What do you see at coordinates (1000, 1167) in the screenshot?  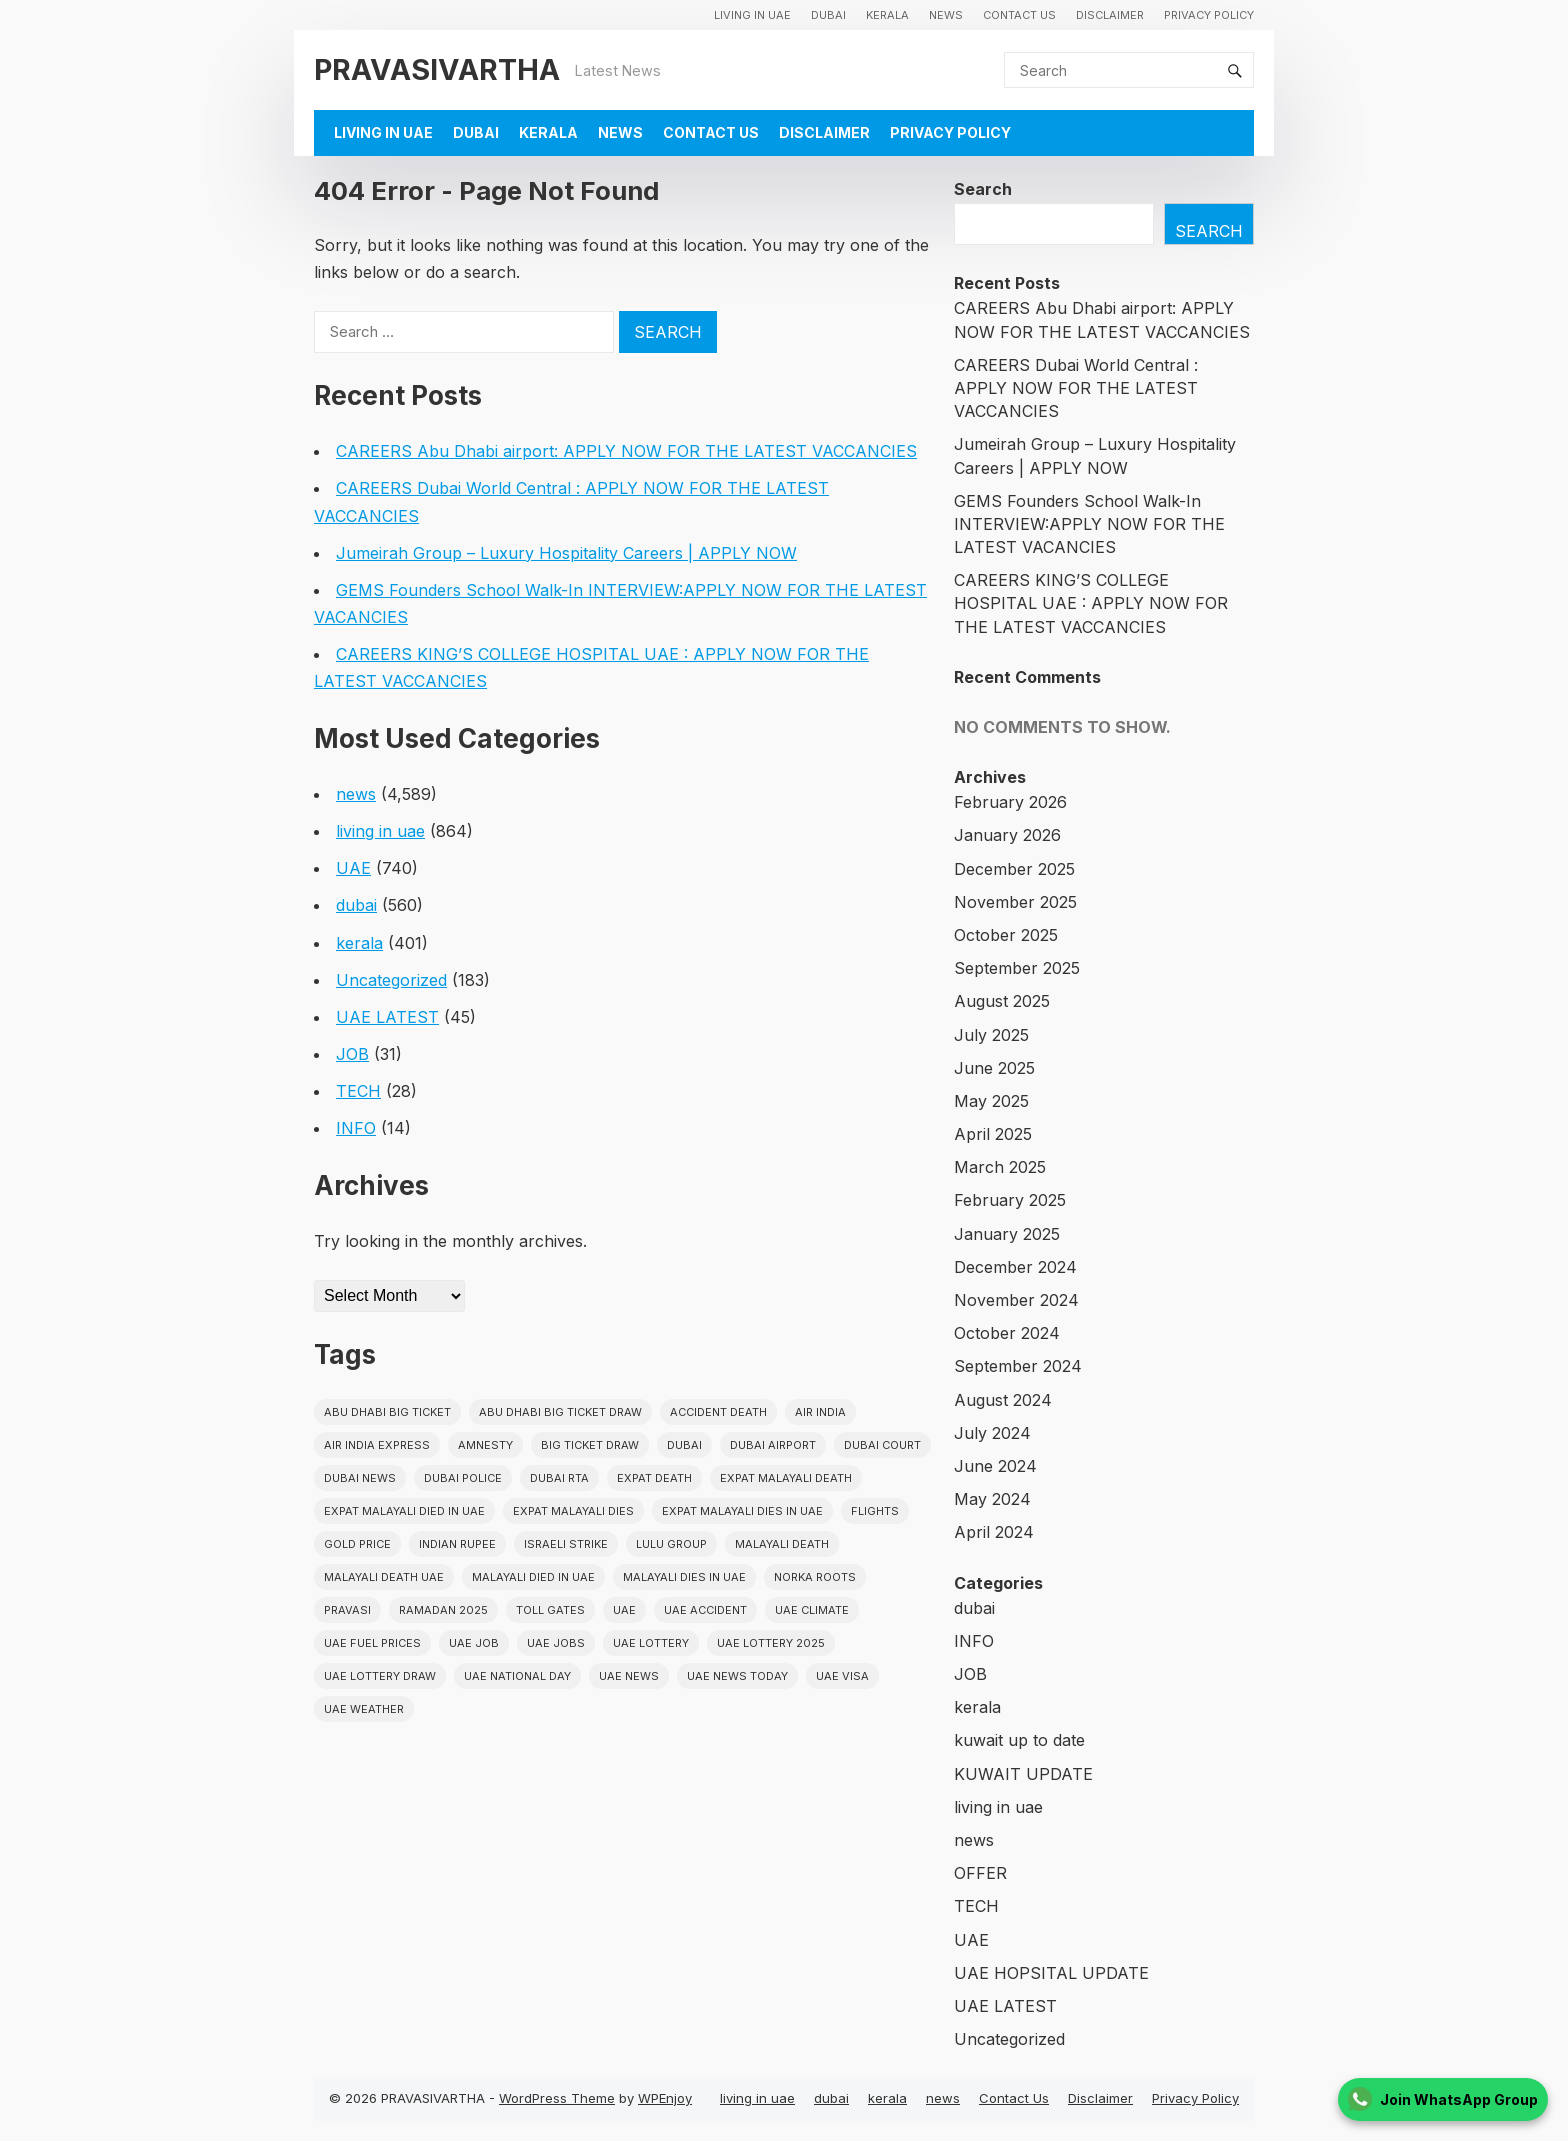 I see `March 2025` at bounding box center [1000, 1167].